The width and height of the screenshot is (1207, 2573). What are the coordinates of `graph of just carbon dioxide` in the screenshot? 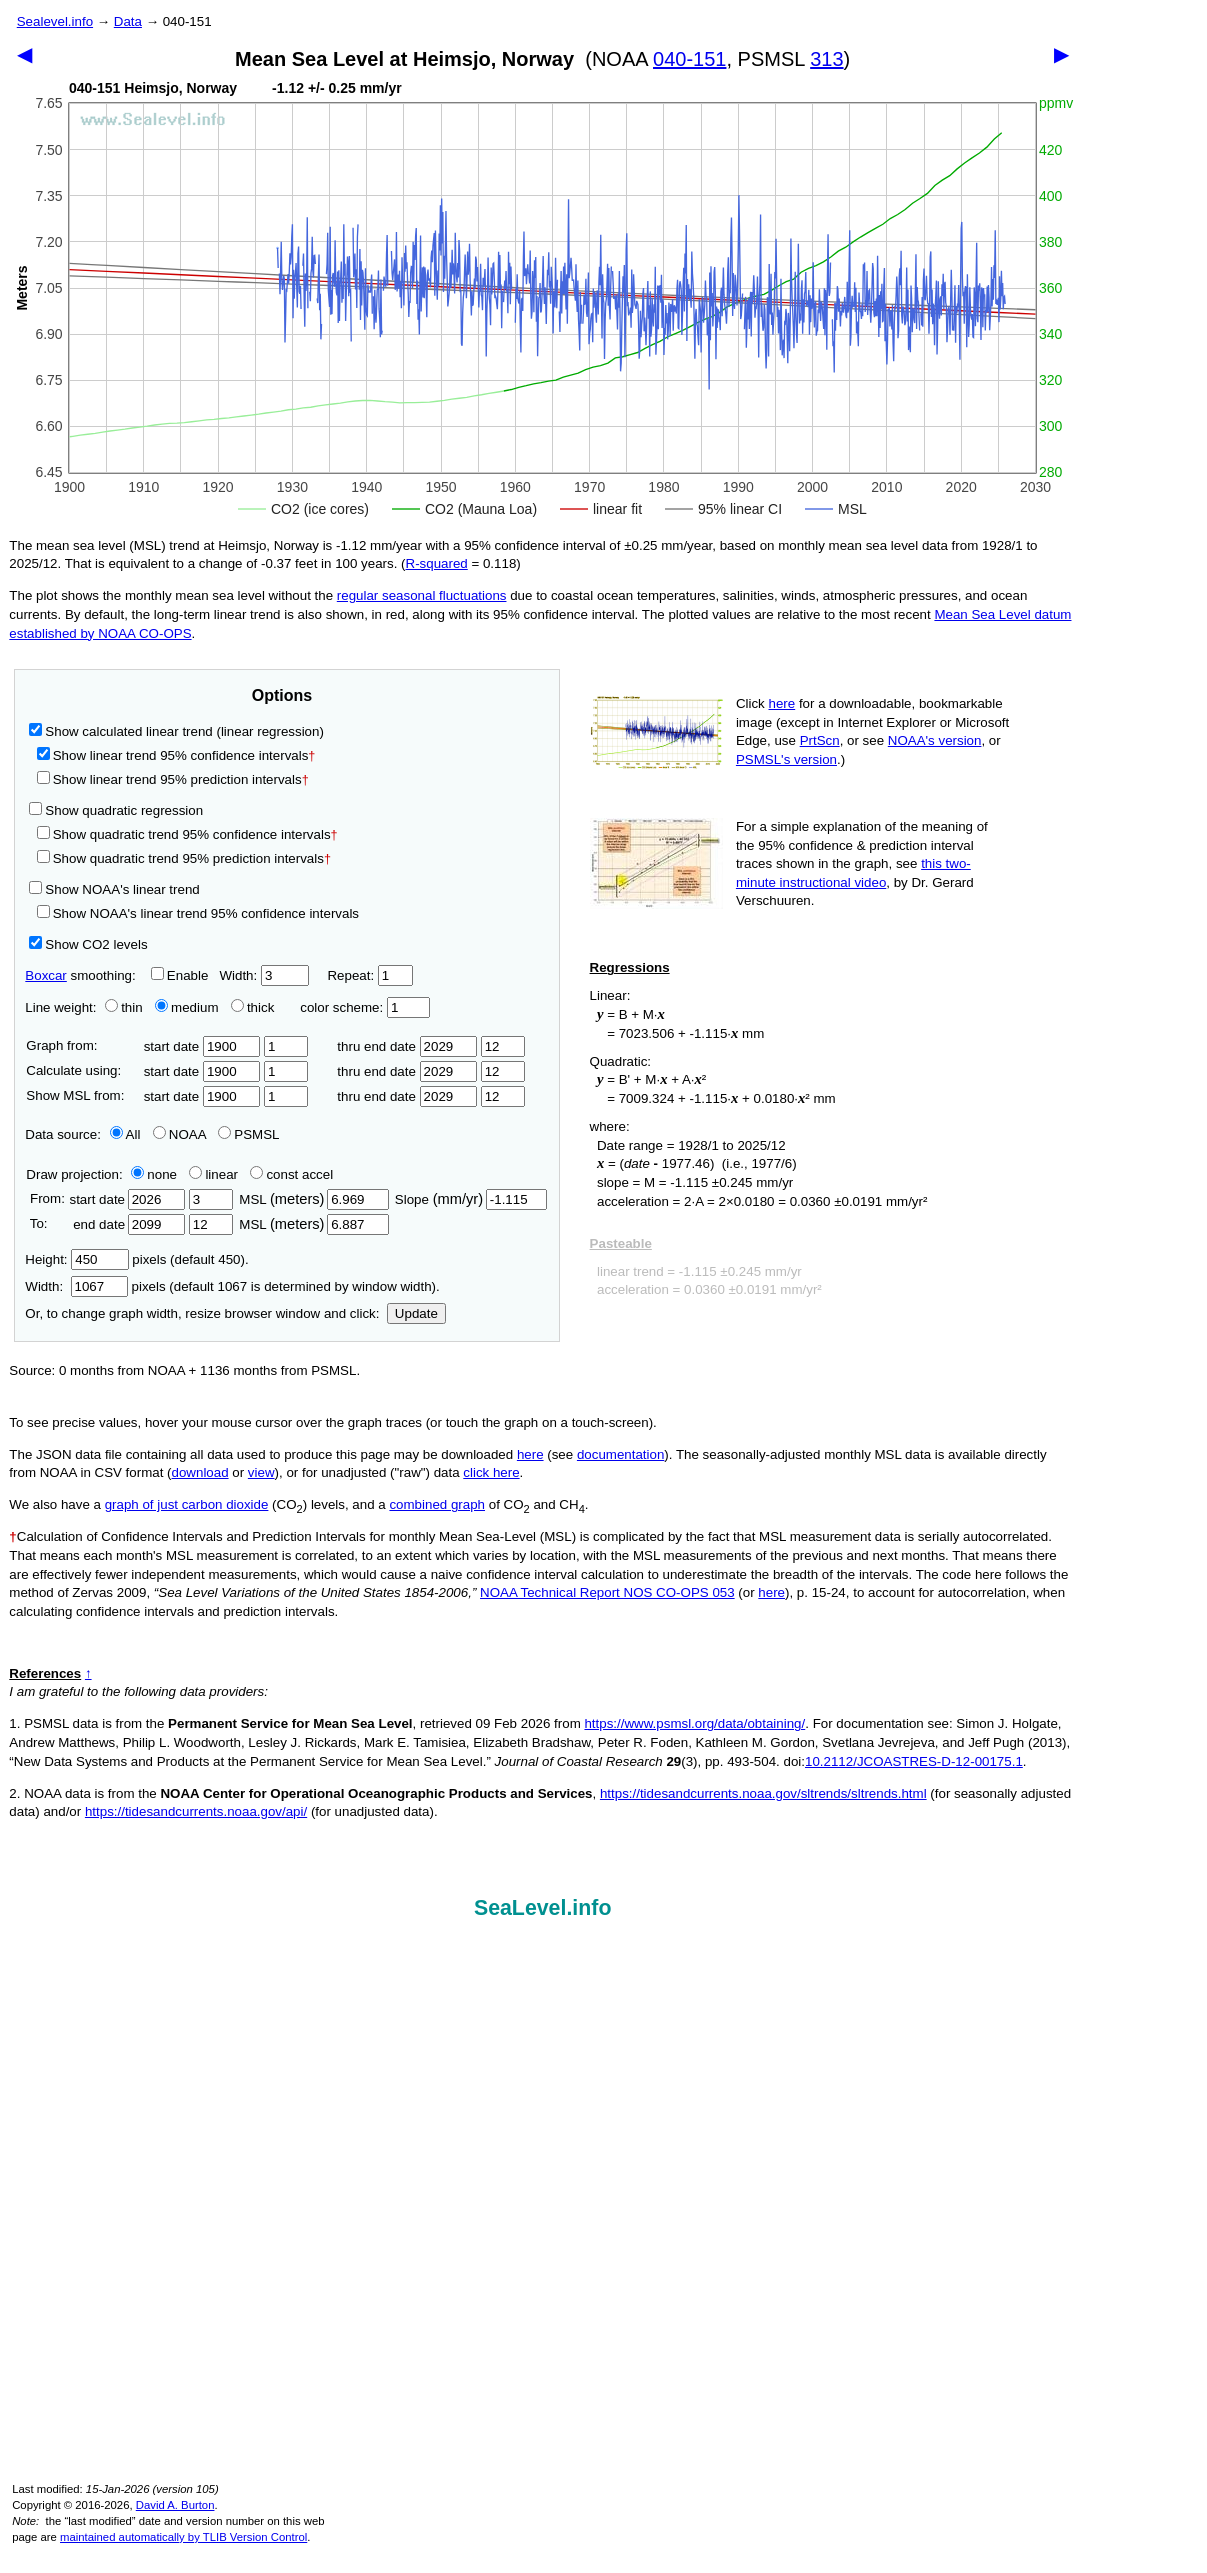 It's located at (187, 1504).